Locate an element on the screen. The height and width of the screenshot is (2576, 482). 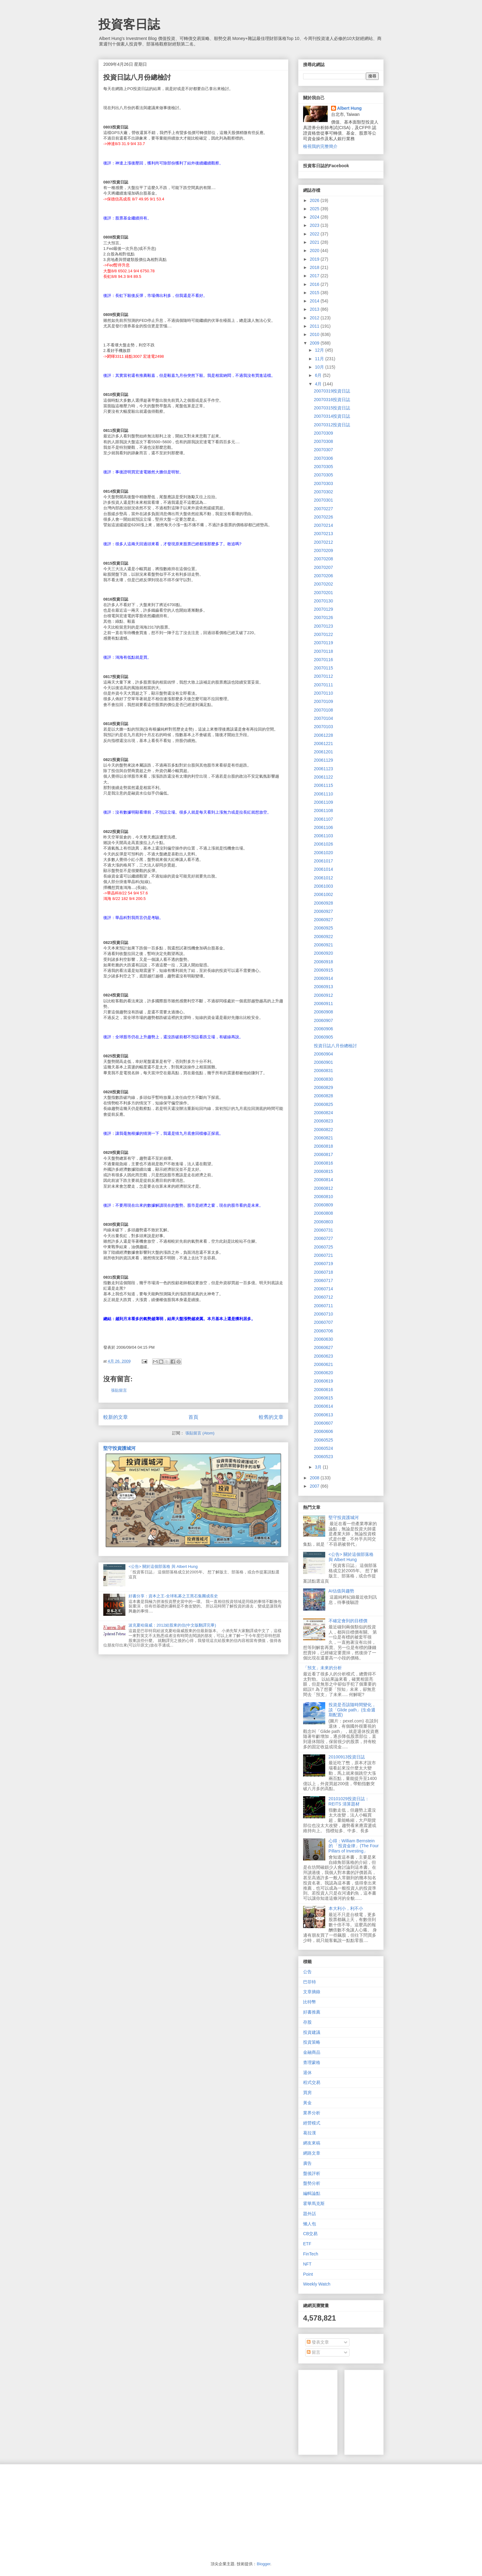
20070119 is located at coordinates (323, 642).